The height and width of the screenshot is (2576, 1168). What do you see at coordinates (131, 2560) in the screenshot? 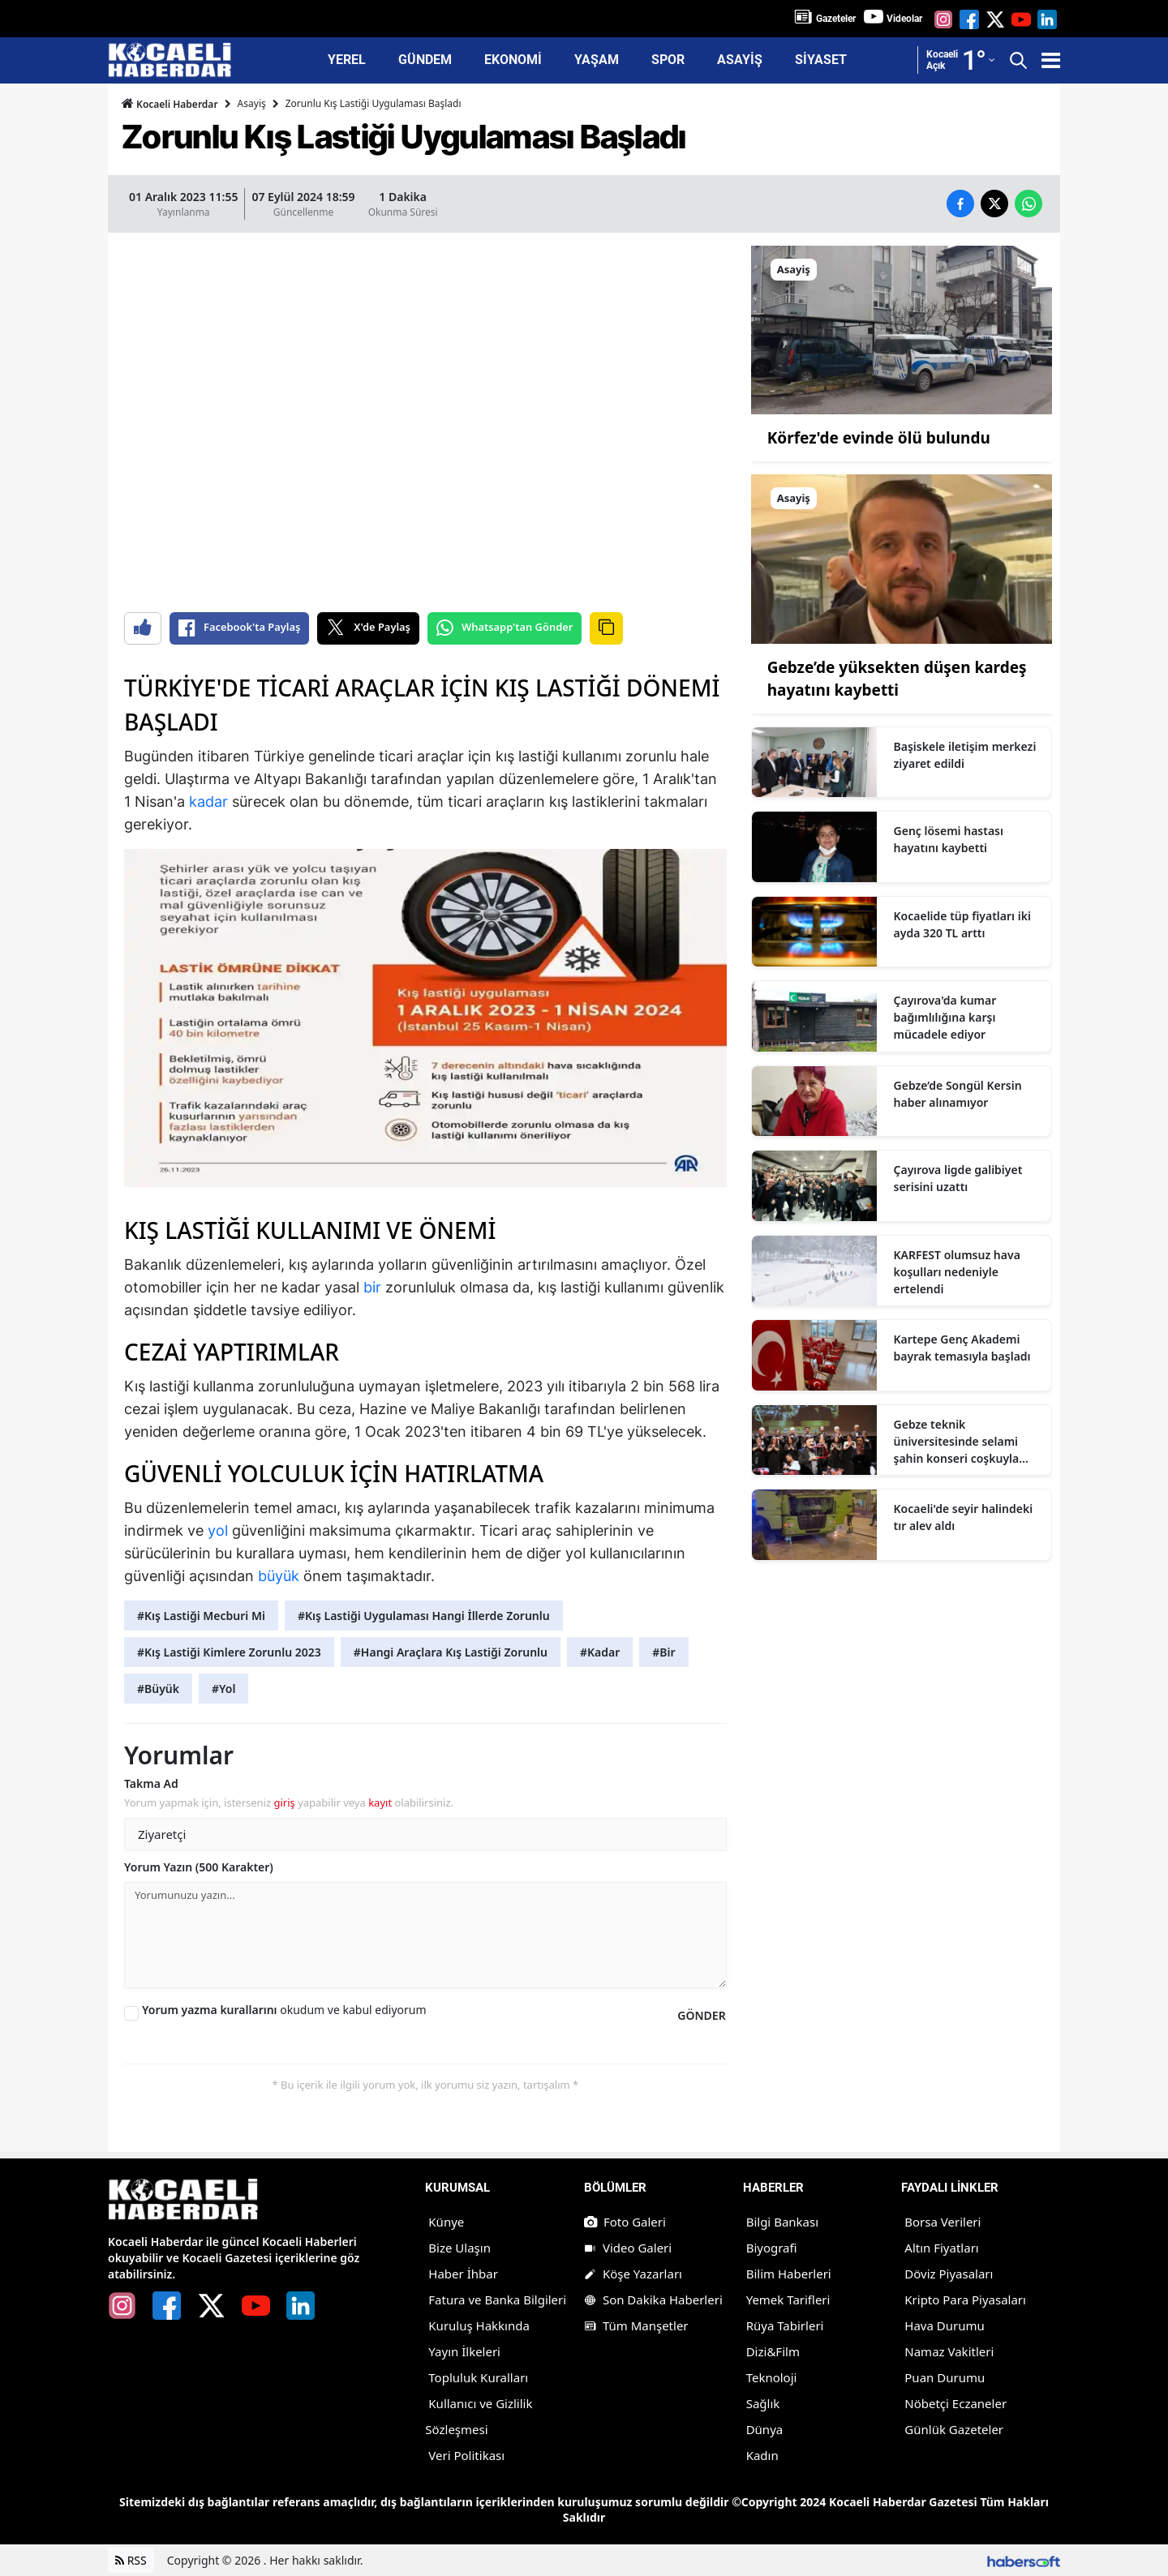
I see `RSS` at bounding box center [131, 2560].